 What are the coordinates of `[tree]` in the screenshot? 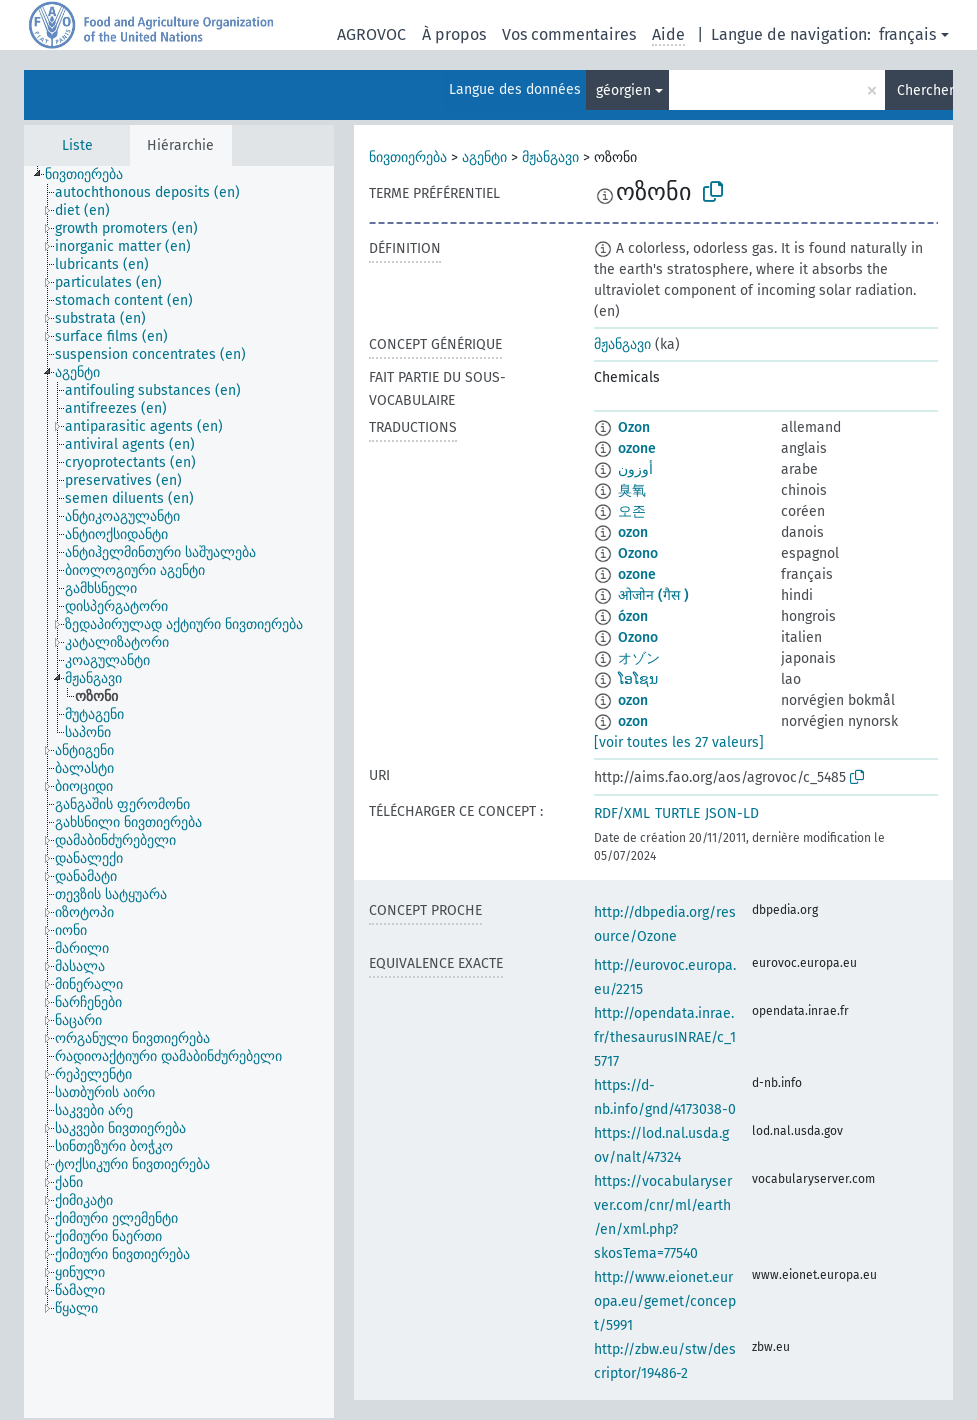 It's located at (179, 792).